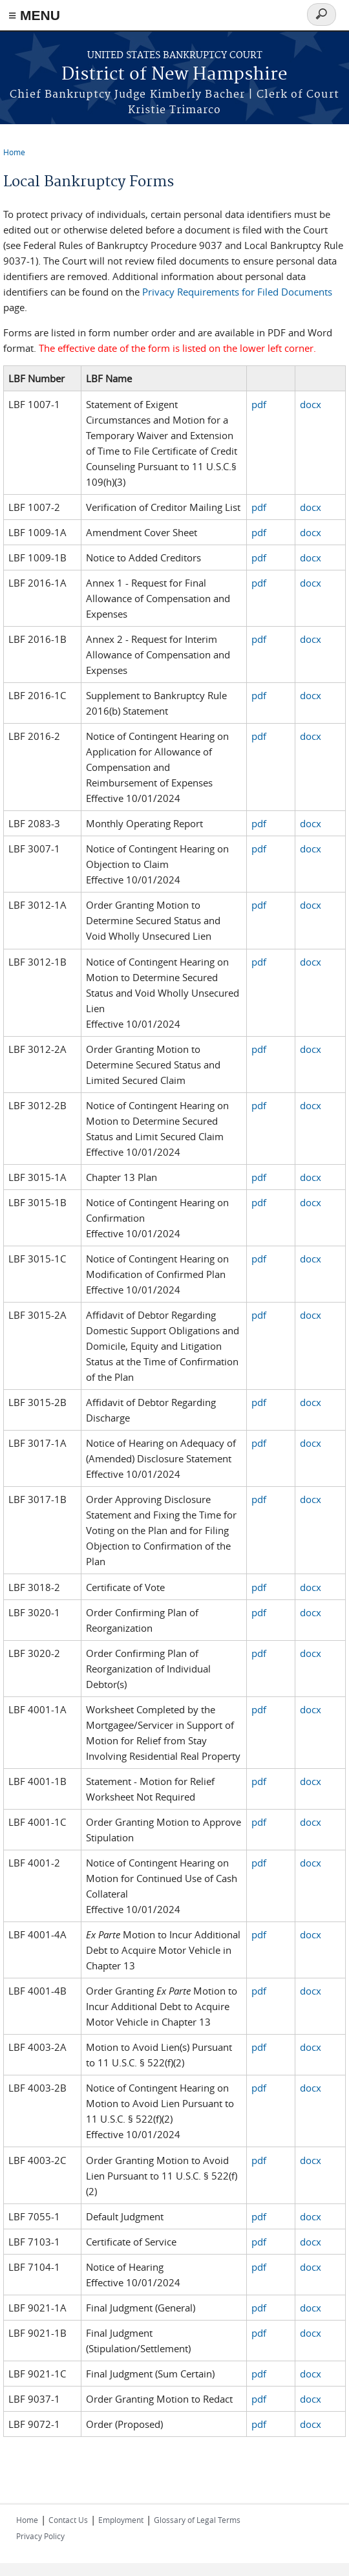 Image resolution: width=349 pixels, height=2576 pixels. Describe the element at coordinates (258, 404) in the screenshot. I see `pdf` at that location.